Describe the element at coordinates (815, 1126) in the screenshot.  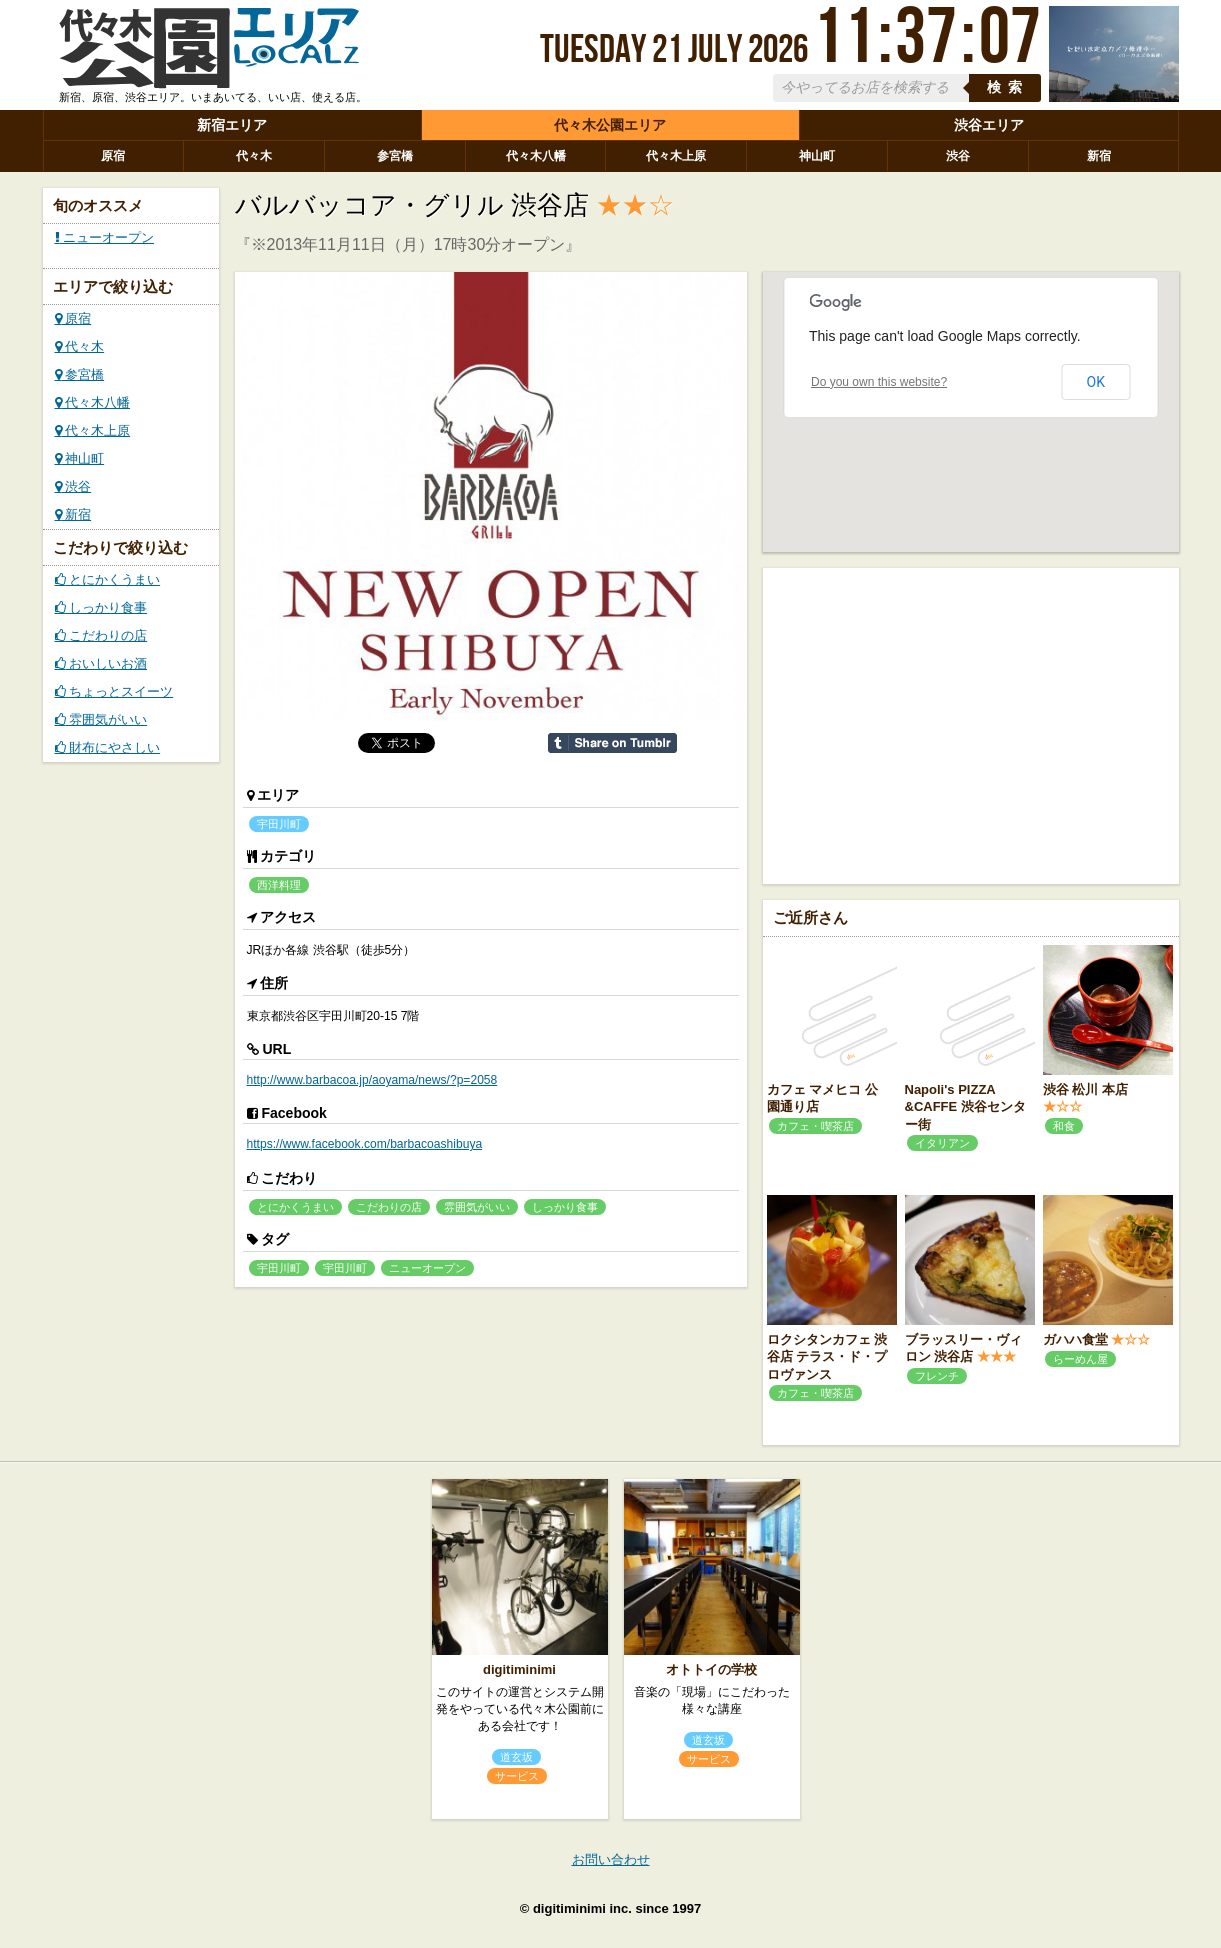
I see `カフェ・喫茶店` at that location.